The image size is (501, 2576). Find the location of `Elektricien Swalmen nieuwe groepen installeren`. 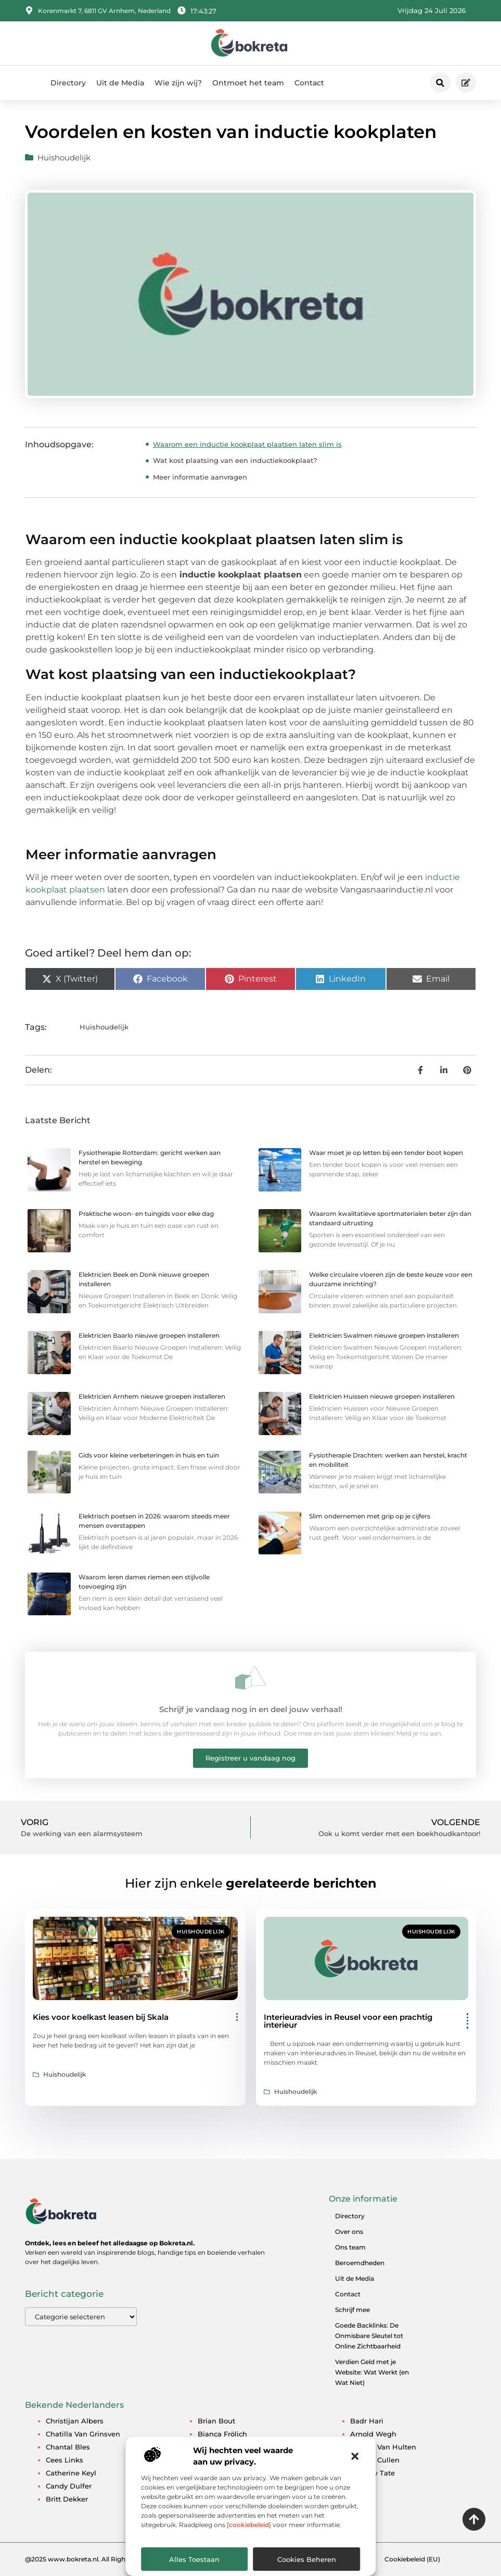

Elektricien Swalmen nieuwe groepen installeren is located at coordinates (384, 1335).